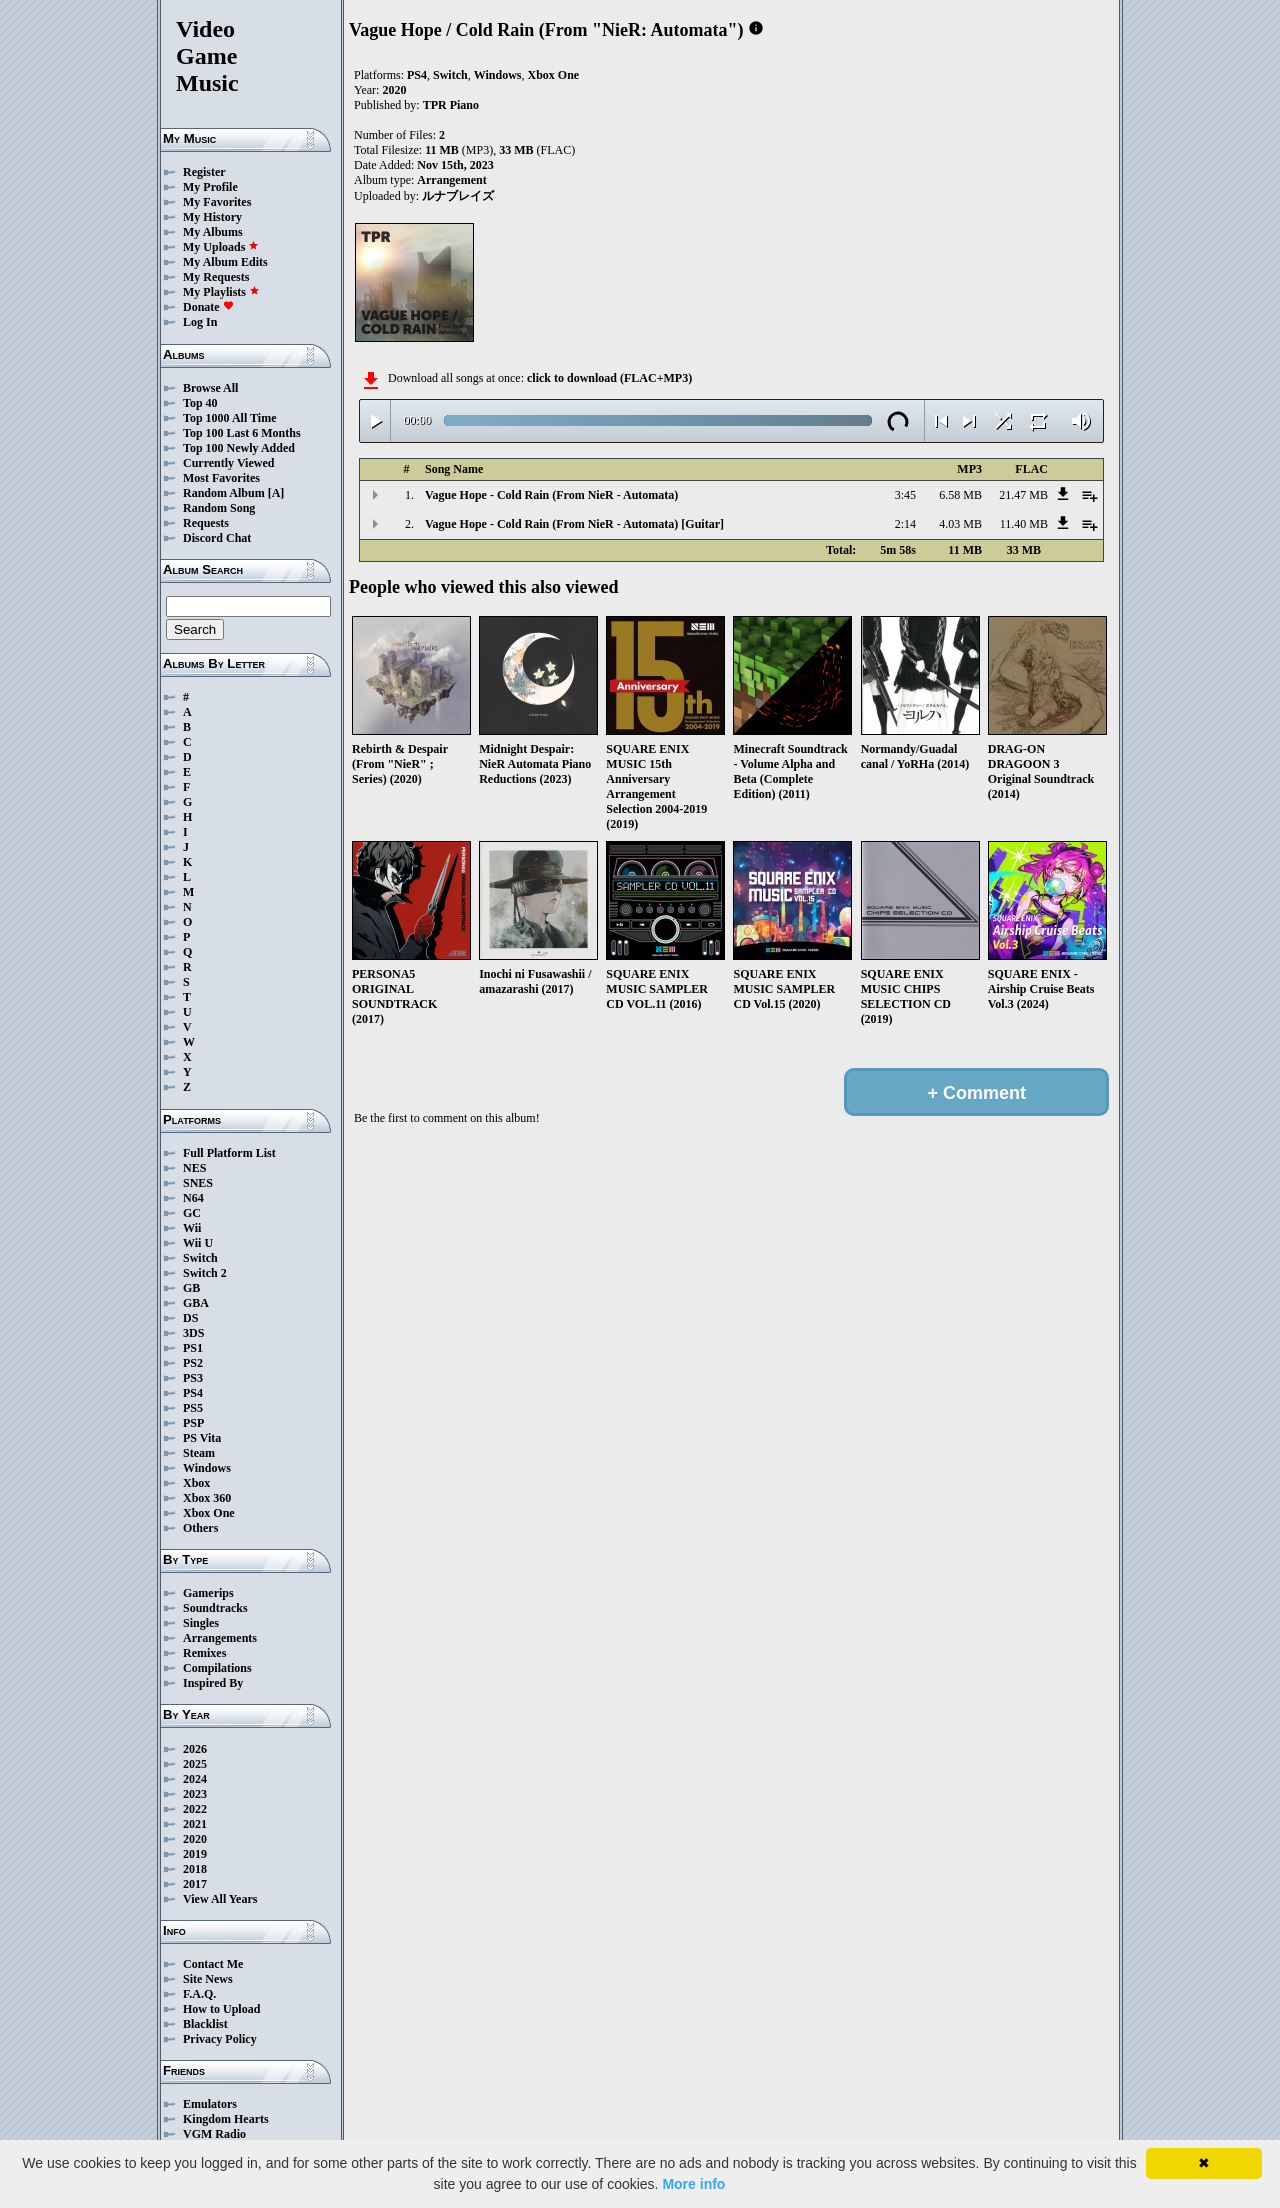 The height and width of the screenshot is (2208, 1280). I want to click on NES, so click(194, 1168).